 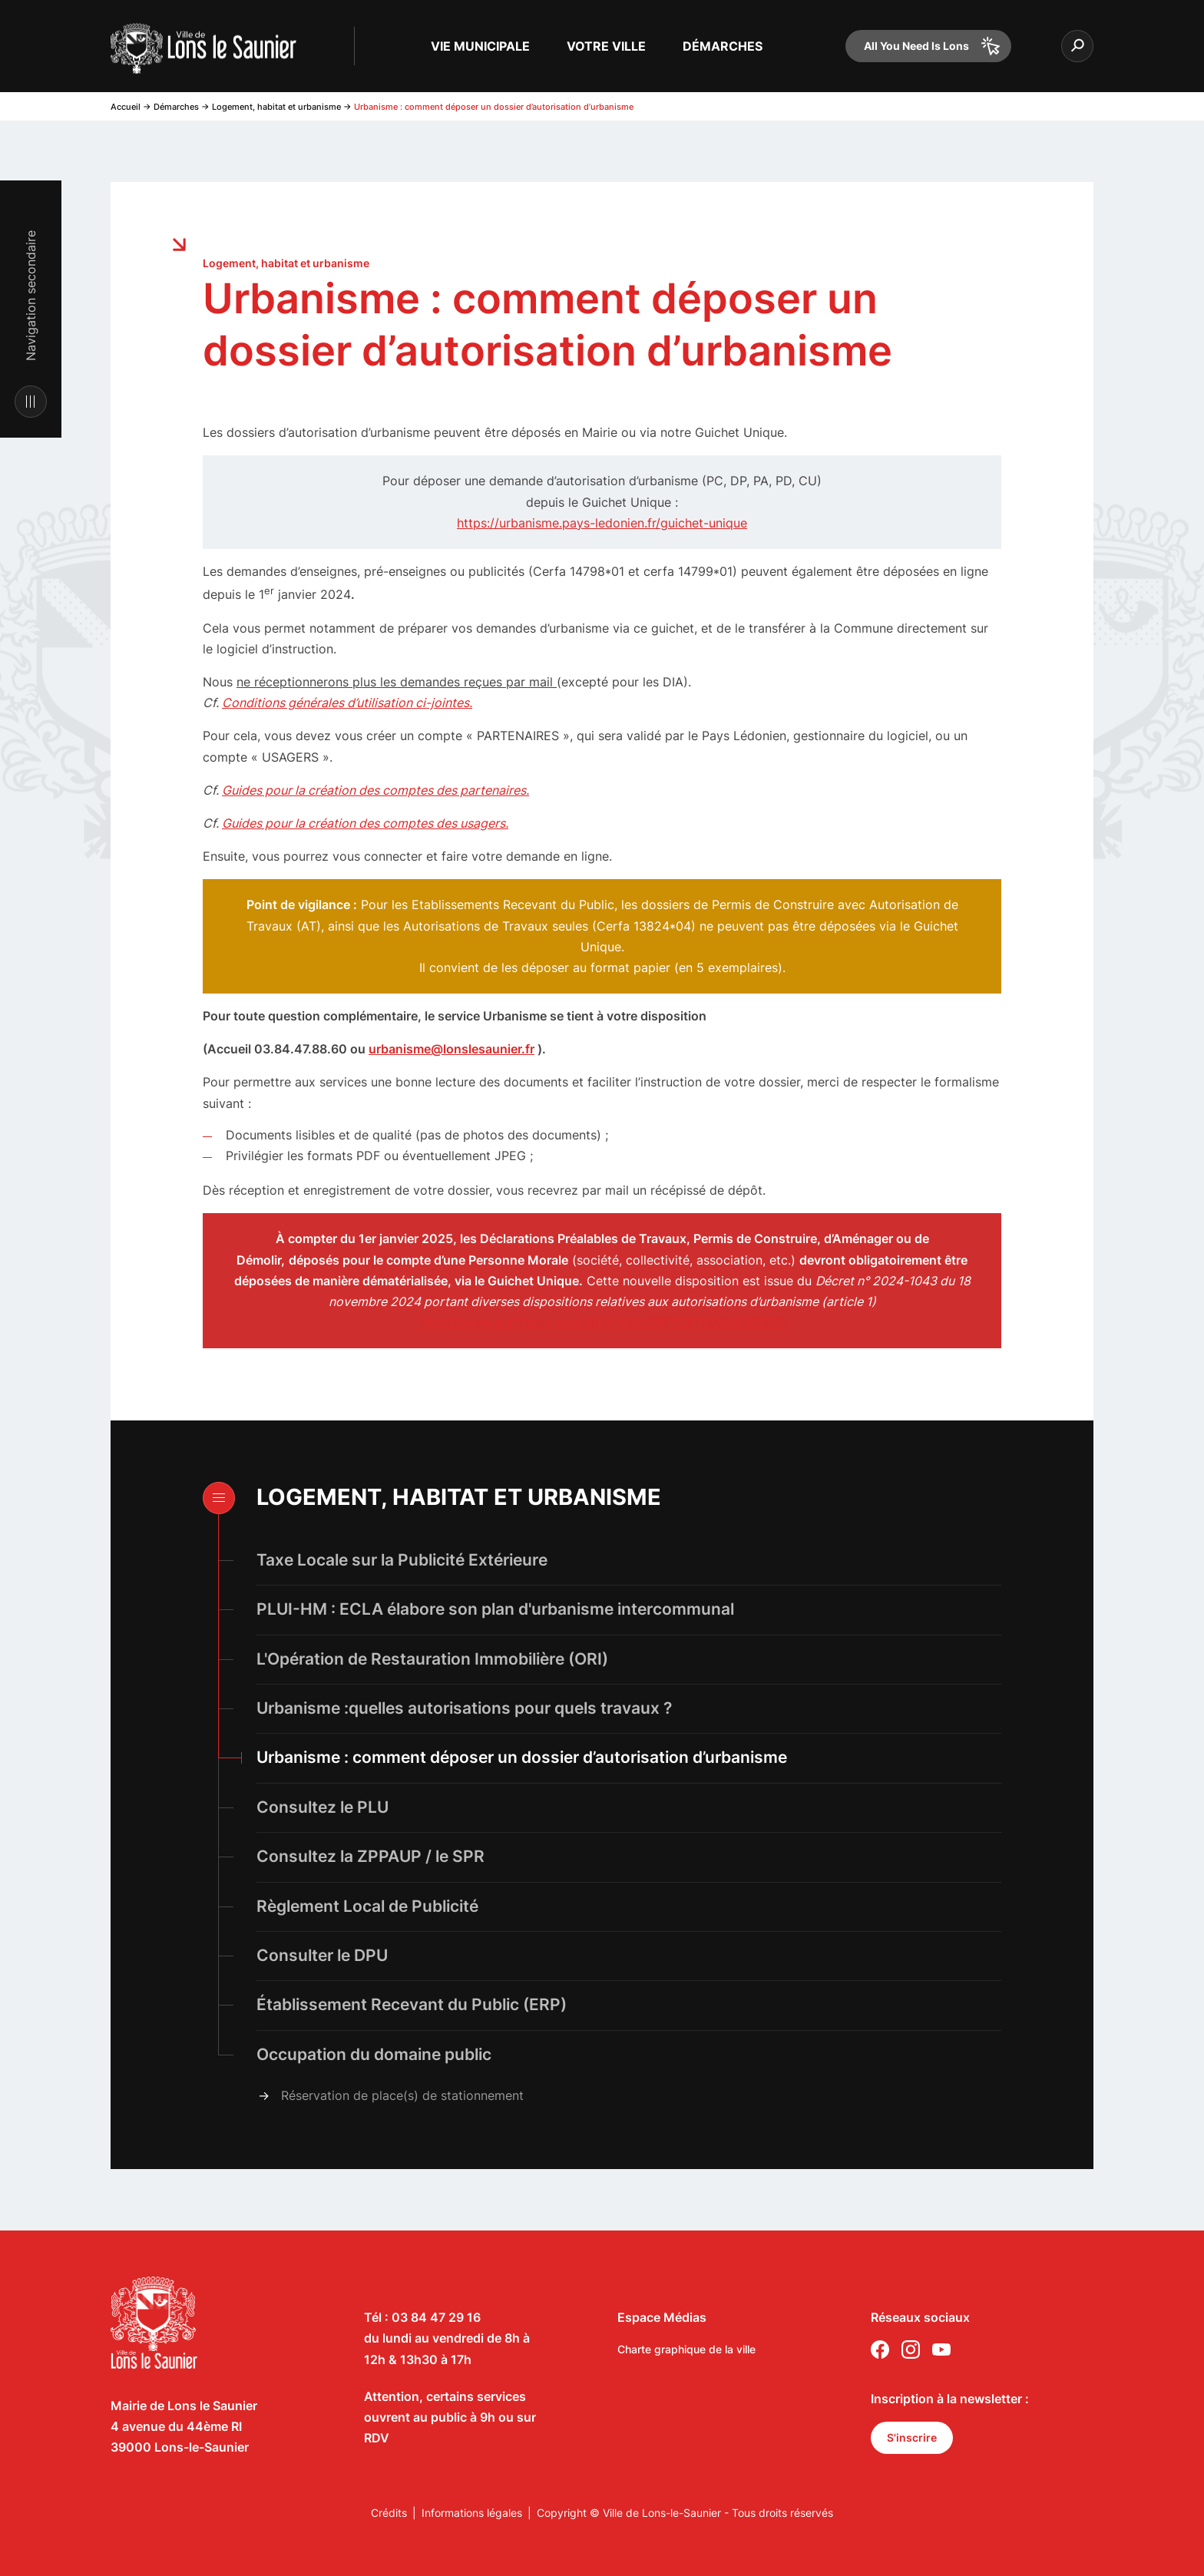 What do you see at coordinates (176, 106) in the screenshot?
I see `Démarches` at bounding box center [176, 106].